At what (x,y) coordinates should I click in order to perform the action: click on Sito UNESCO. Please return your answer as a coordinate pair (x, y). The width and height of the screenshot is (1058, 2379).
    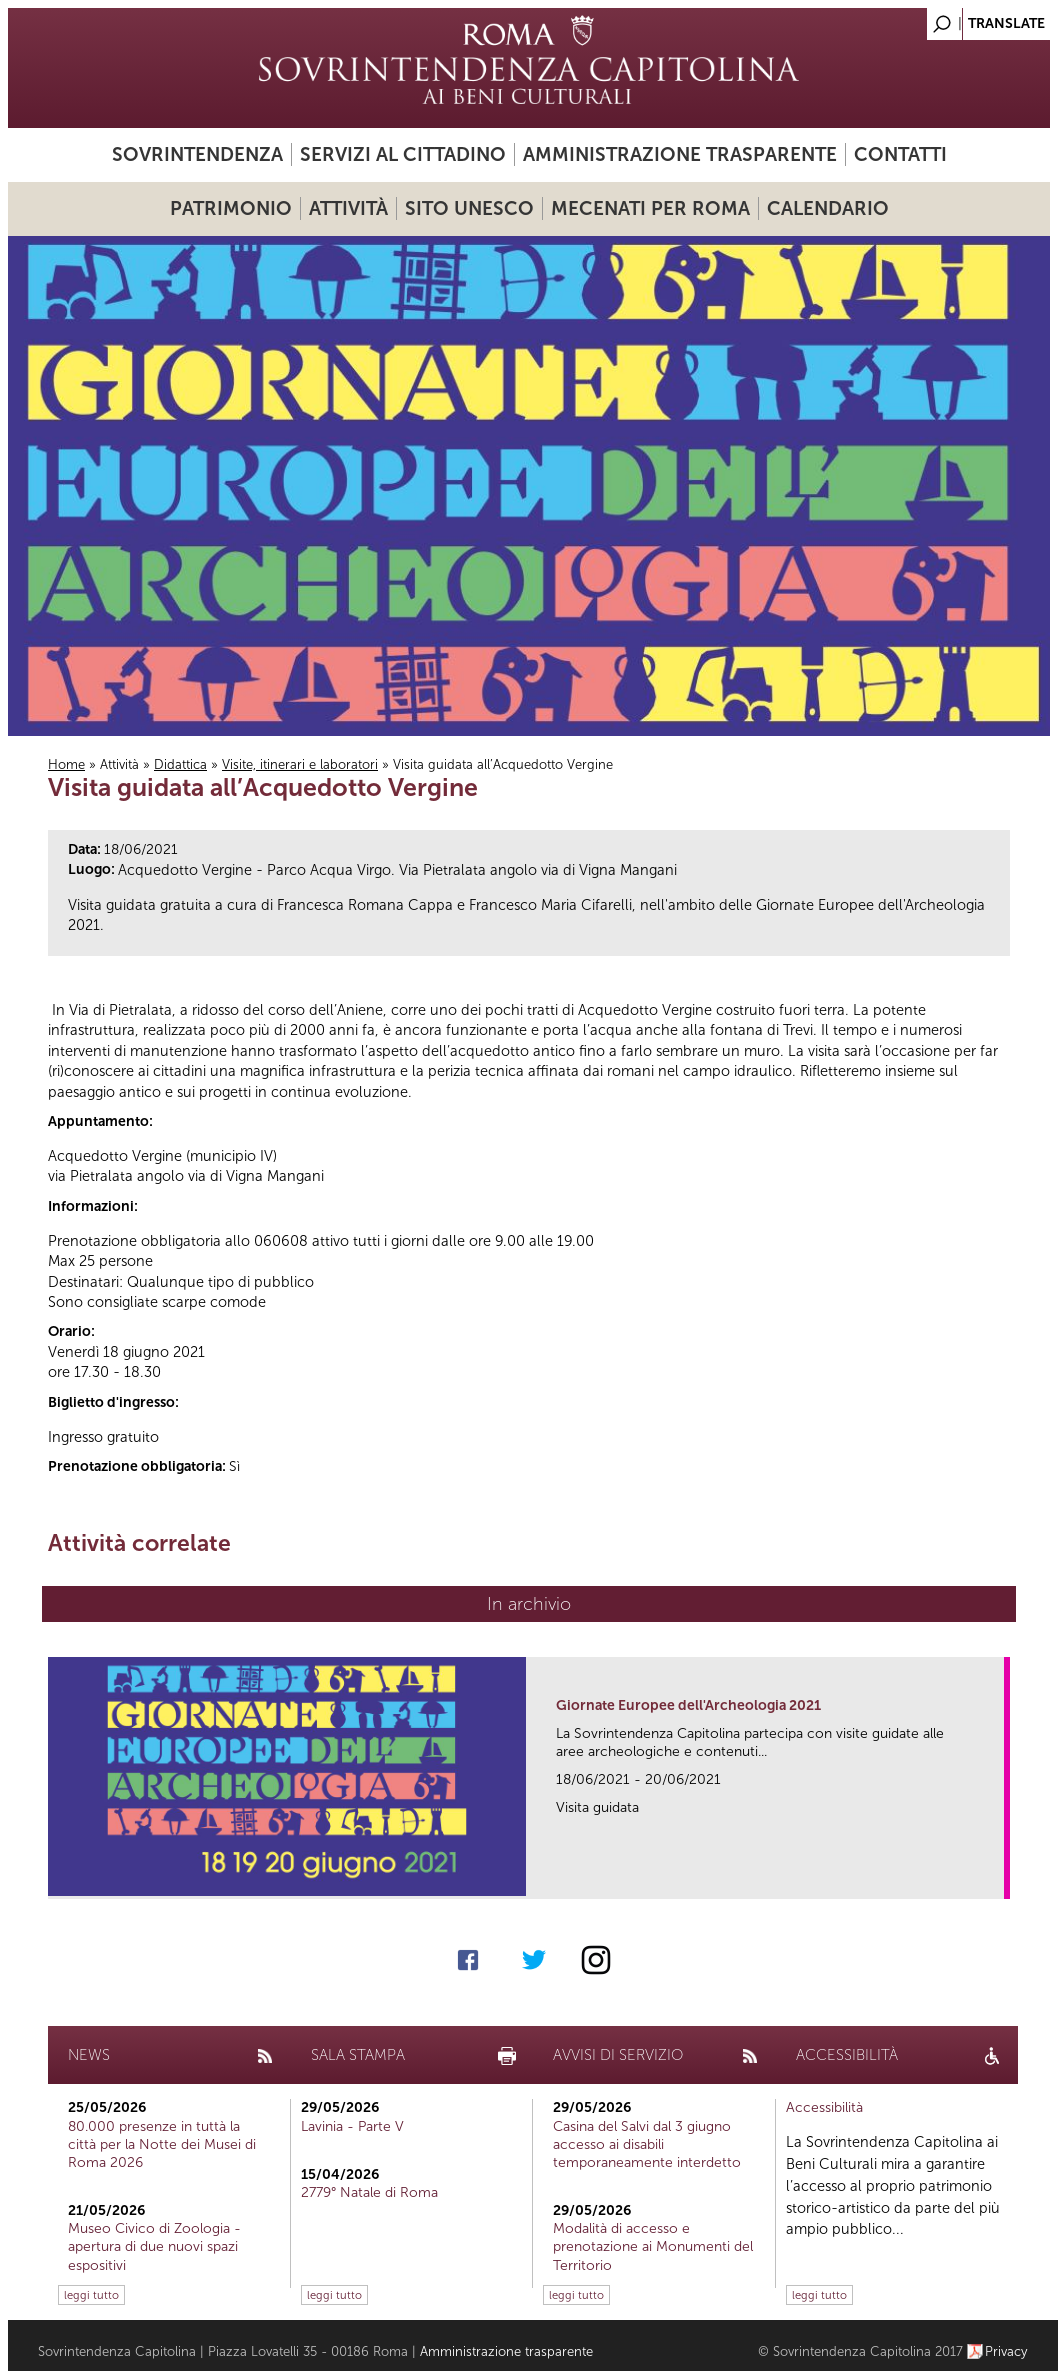
    Looking at the image, I should click on (469, 208).